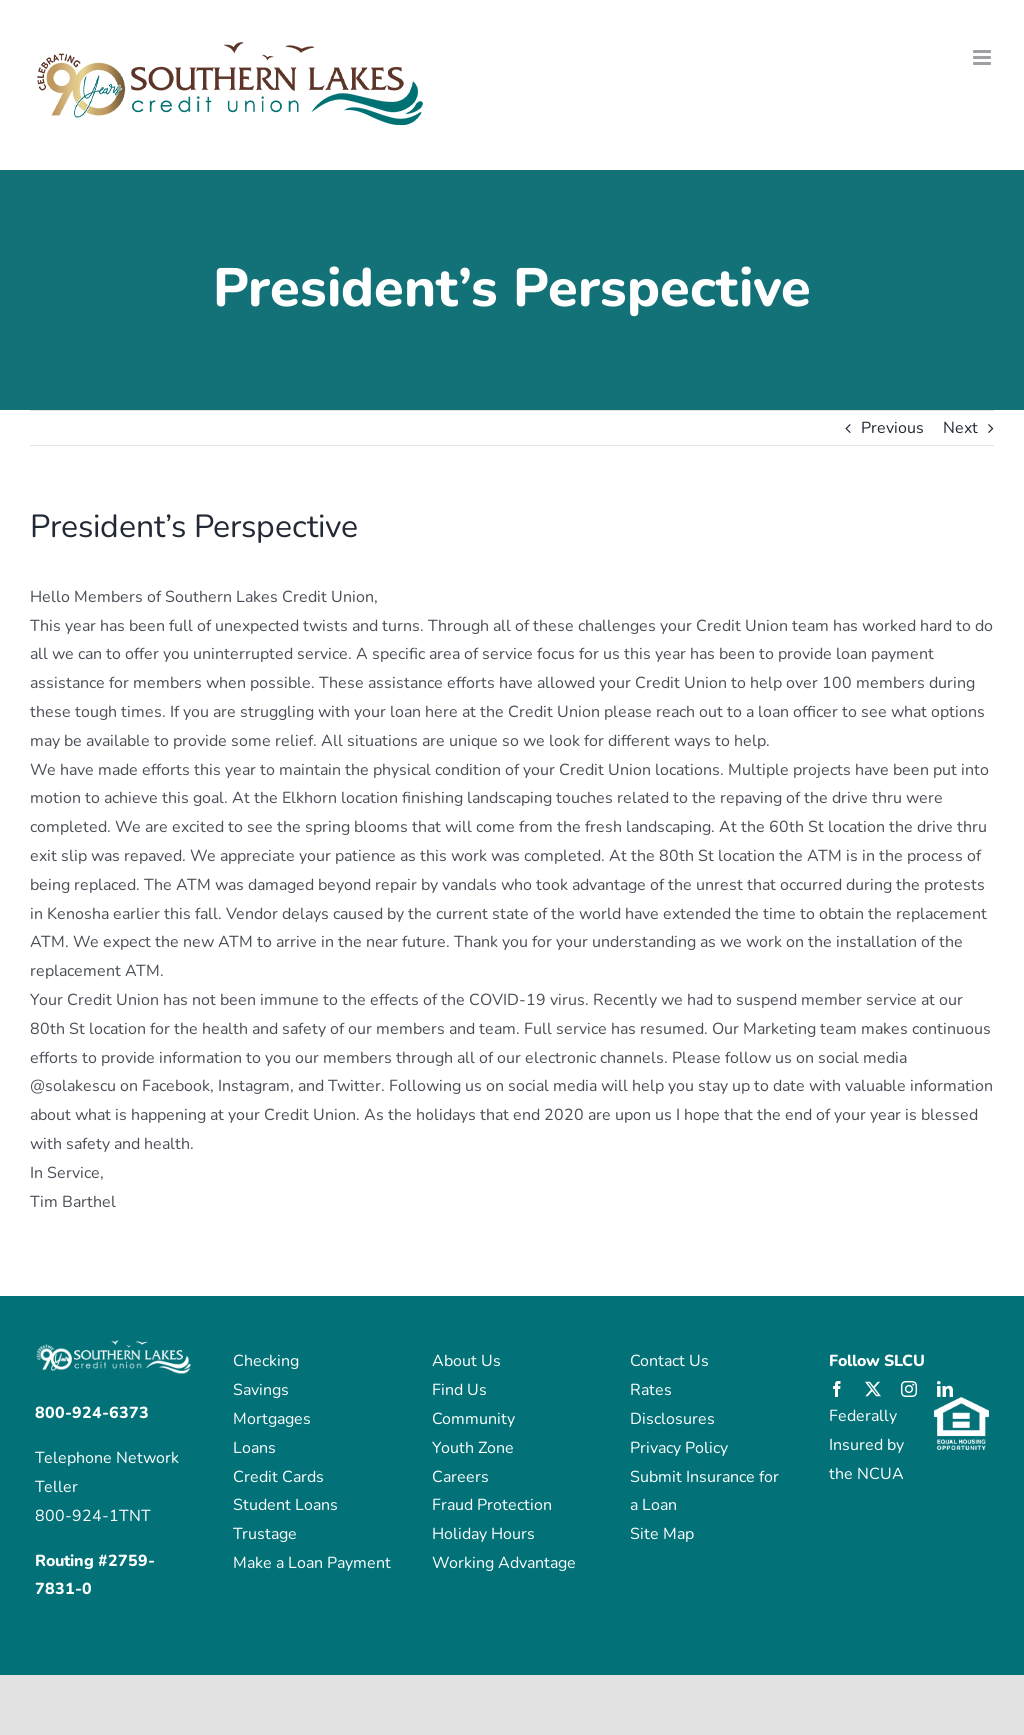 The image size is (1024, 1735). I want to click on [Toggle mobile menu], so click(983, 57).